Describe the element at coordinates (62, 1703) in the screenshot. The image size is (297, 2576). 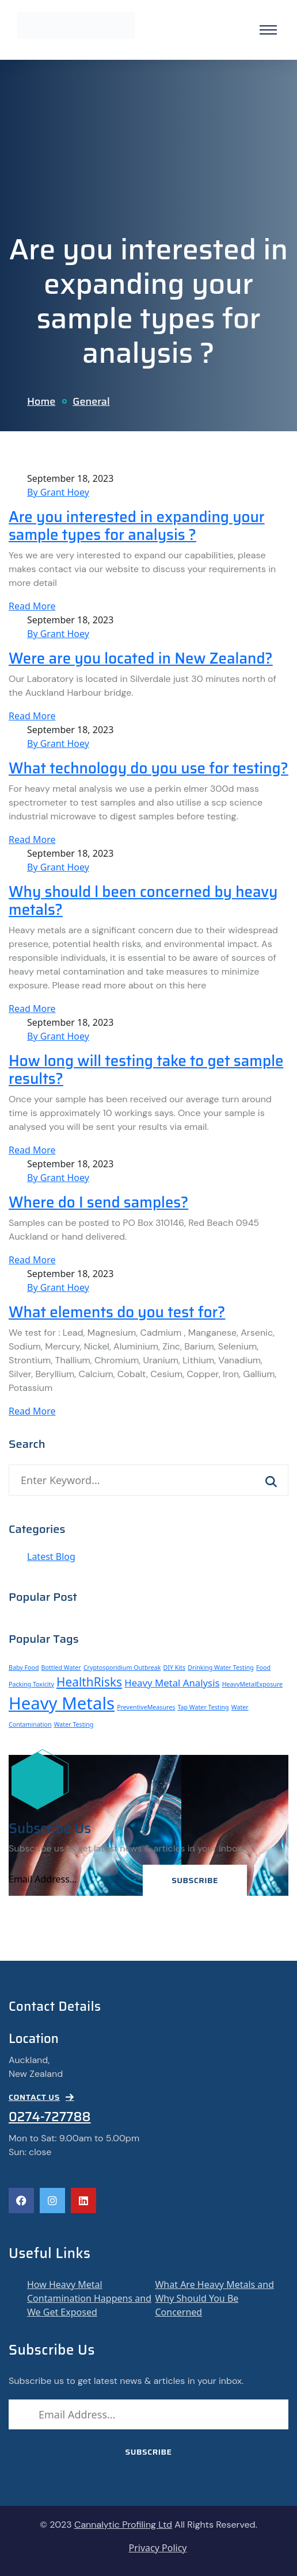
I see `Heavy Metals [Heavy Metals (6 items)]` at that location.